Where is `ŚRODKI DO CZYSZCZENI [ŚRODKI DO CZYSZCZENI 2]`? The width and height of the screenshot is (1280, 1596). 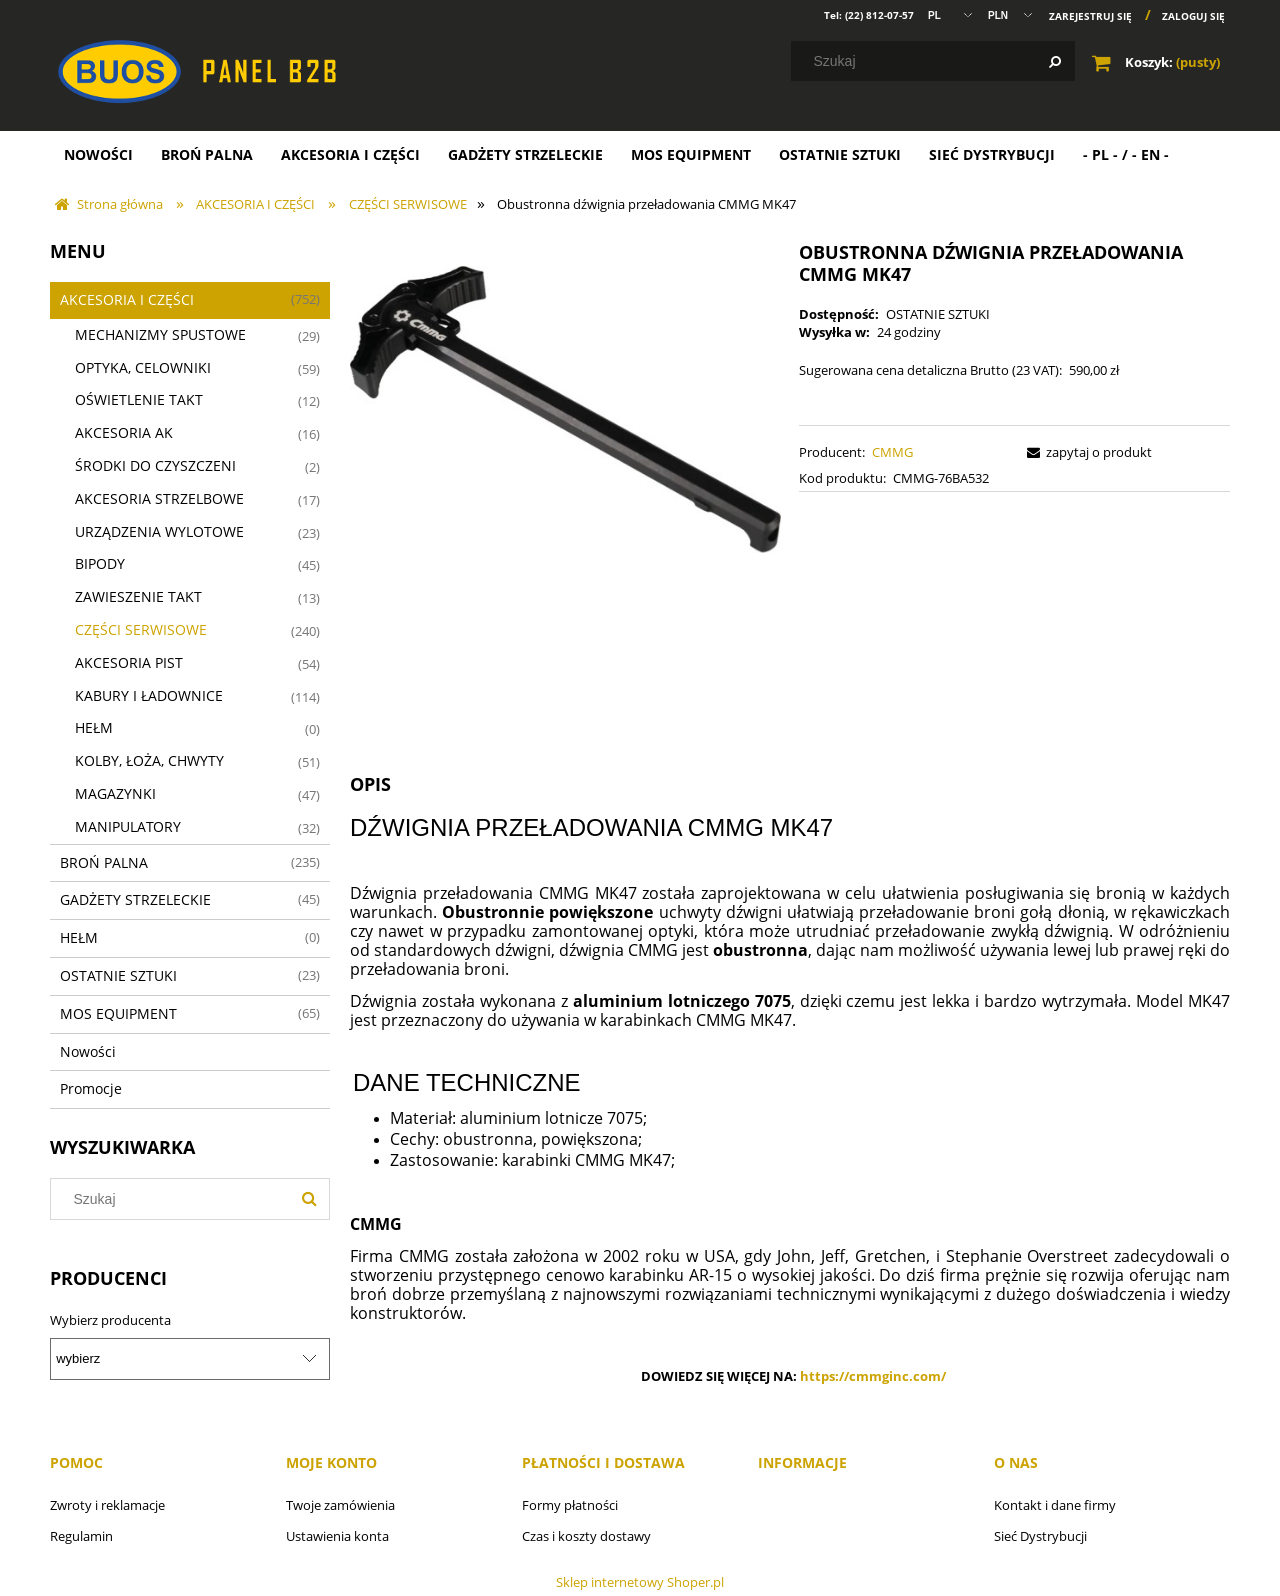
ŚRODKI DO CZYSZCZENI [ŚRODKI DO CZYSZCZENI 2] is located at coordinates (155, 465).